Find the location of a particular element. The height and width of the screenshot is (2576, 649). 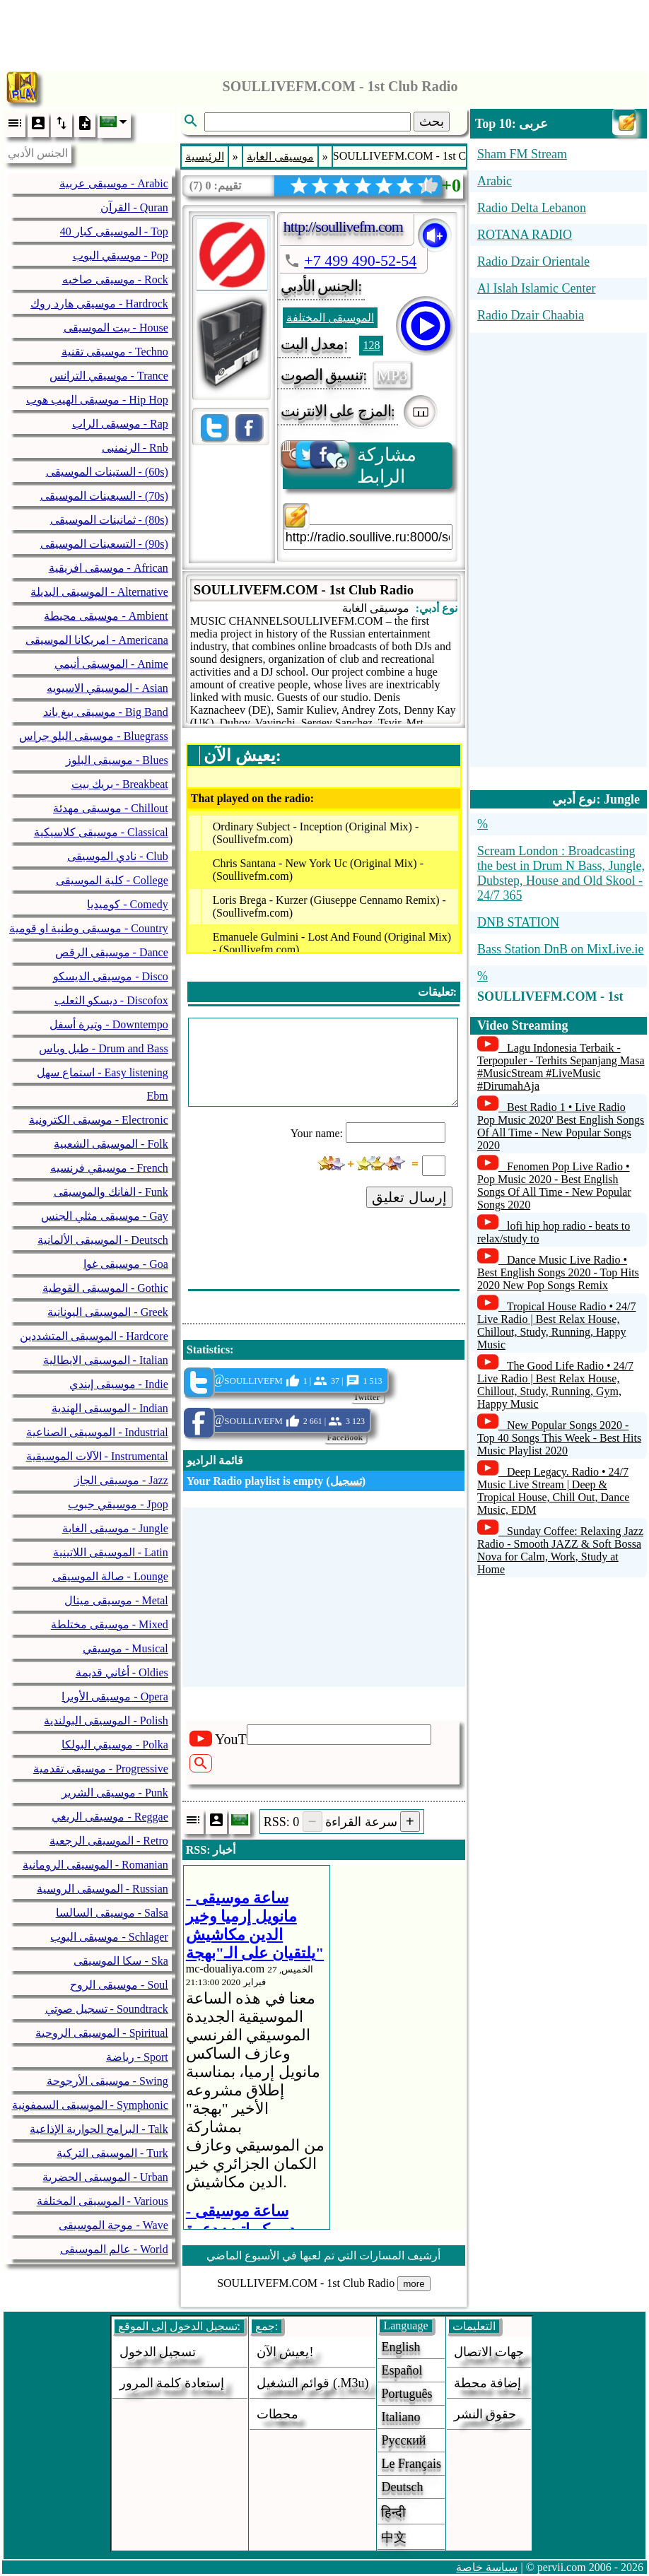

موسيقى مثلي الجنس - Gay is located at coordinates (104, 1216).